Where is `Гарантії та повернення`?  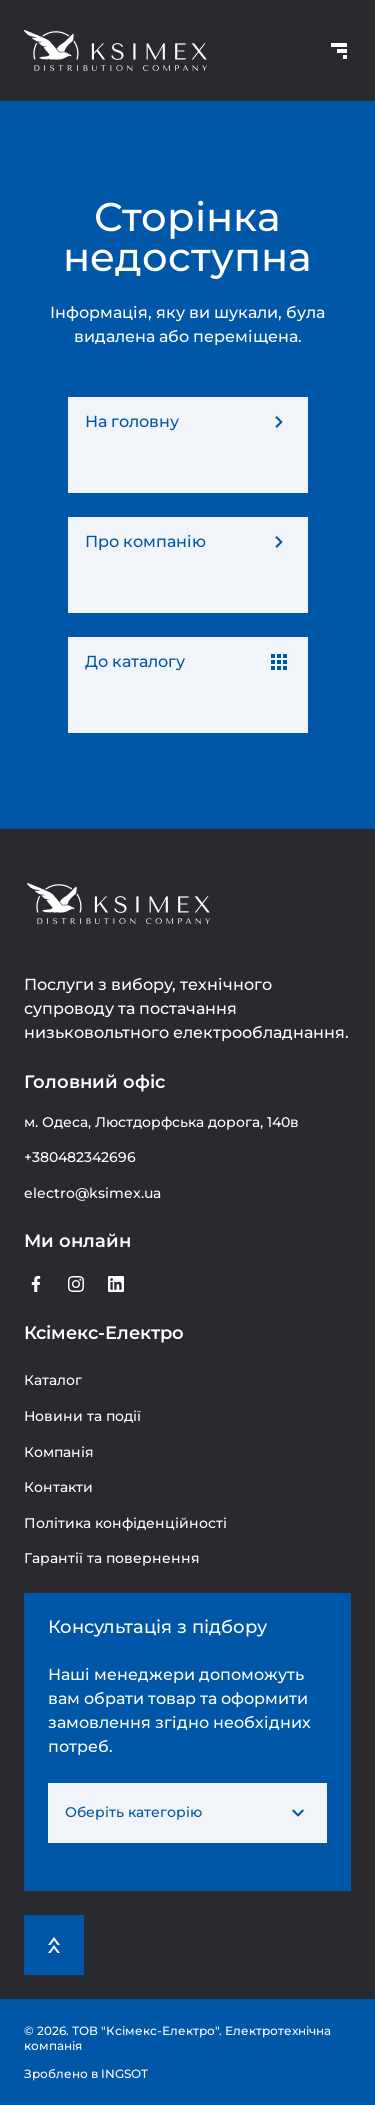
Гарантії та повернення is located at coordinates (112, 1558).